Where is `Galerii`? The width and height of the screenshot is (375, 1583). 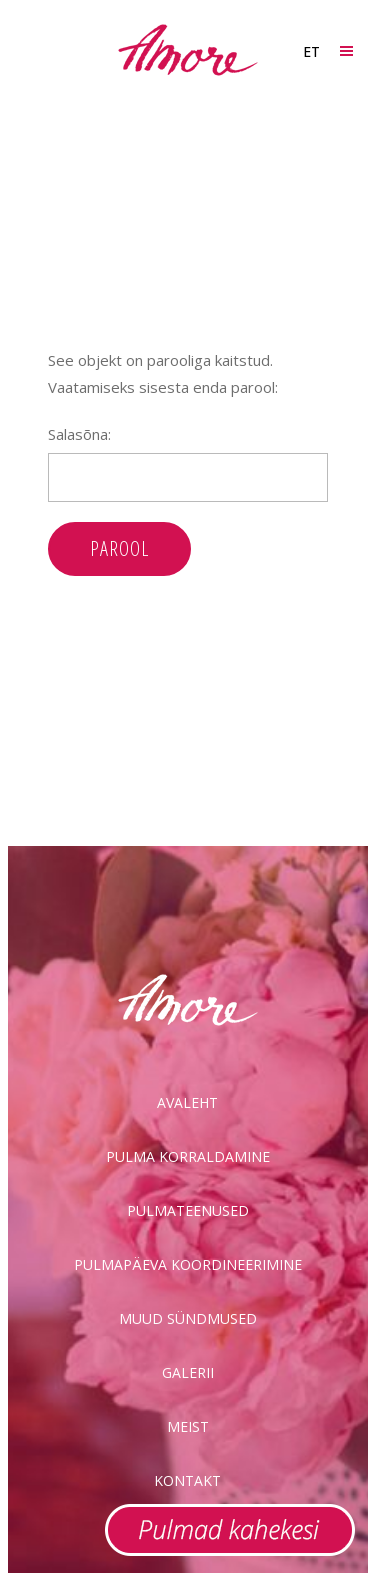
Galerii is located at coordinates (188, 1372).